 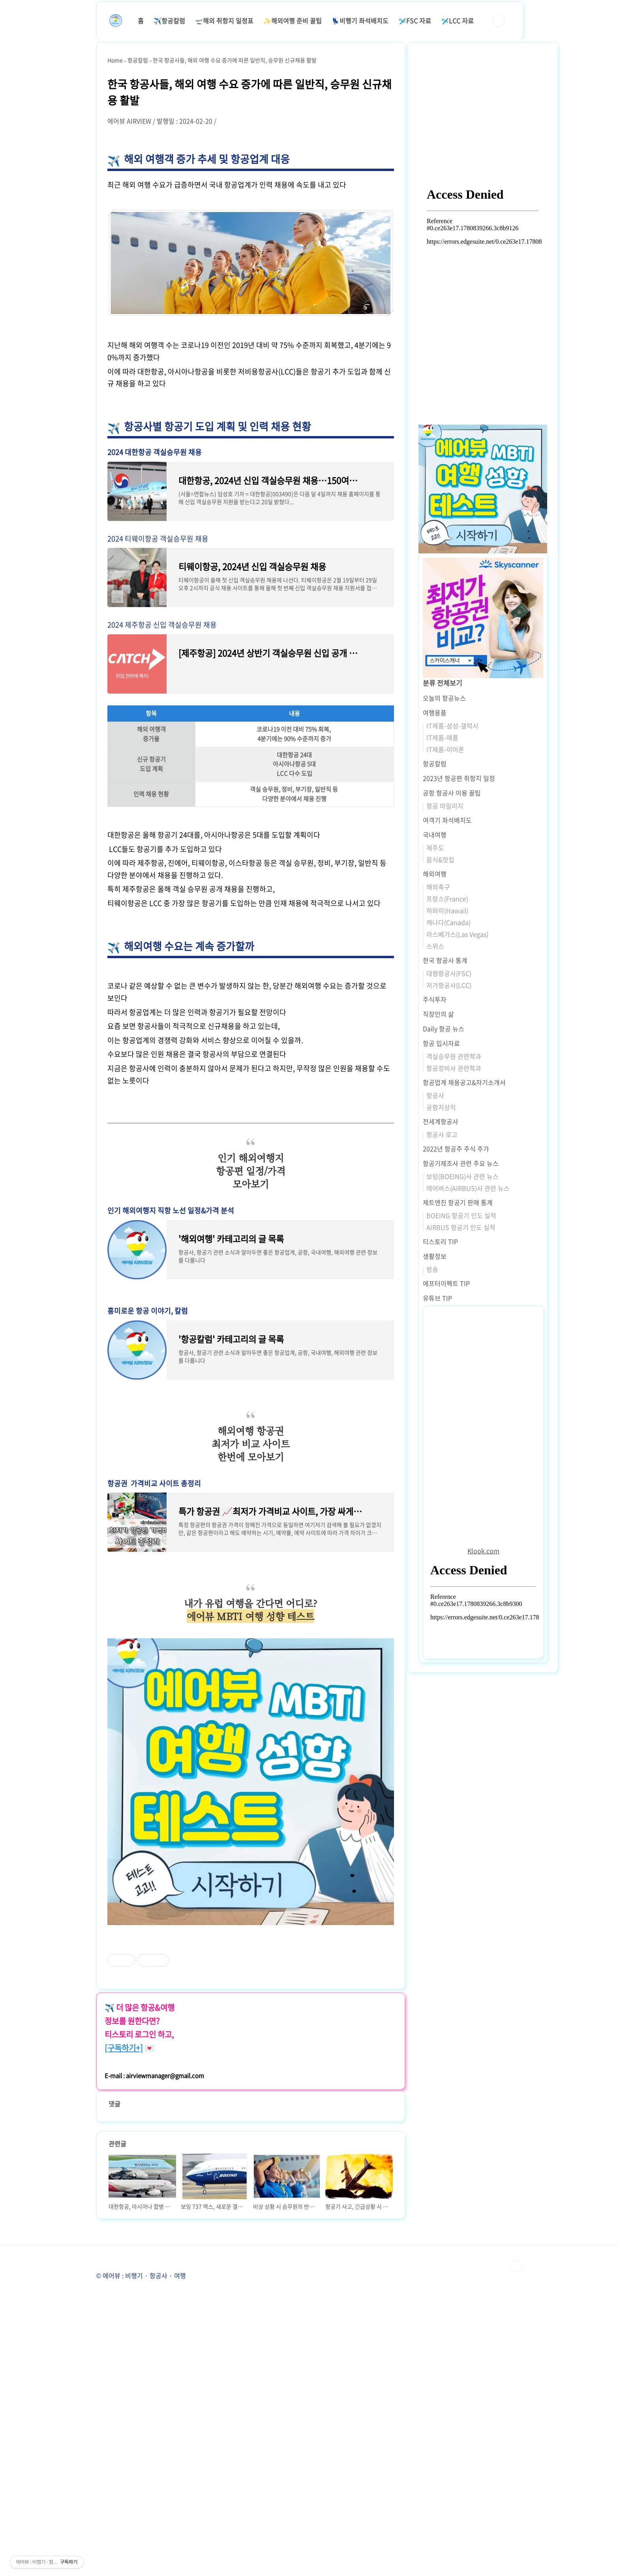 What do you see at coordinates (250, 1988) in the screenshot?
I see `[Advertisement]` at bounding box center [250, 1988].